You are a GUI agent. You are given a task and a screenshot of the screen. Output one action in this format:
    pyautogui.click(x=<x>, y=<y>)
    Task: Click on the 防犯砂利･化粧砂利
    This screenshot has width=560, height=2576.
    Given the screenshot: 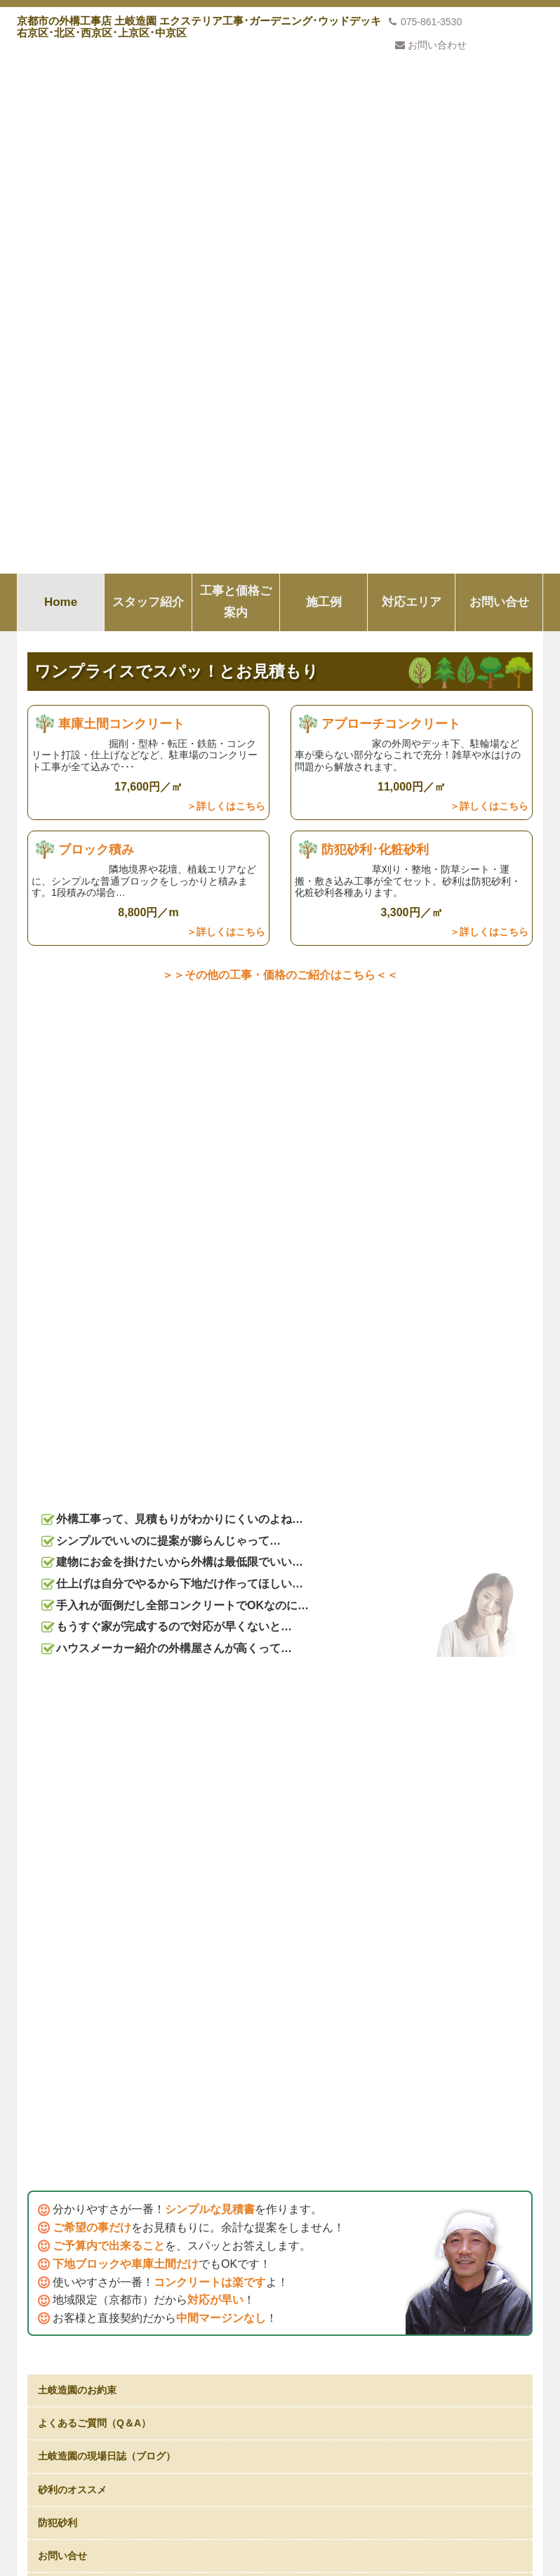 What is the action you would take?
    pyautogui.click(x=375, y=335)
    